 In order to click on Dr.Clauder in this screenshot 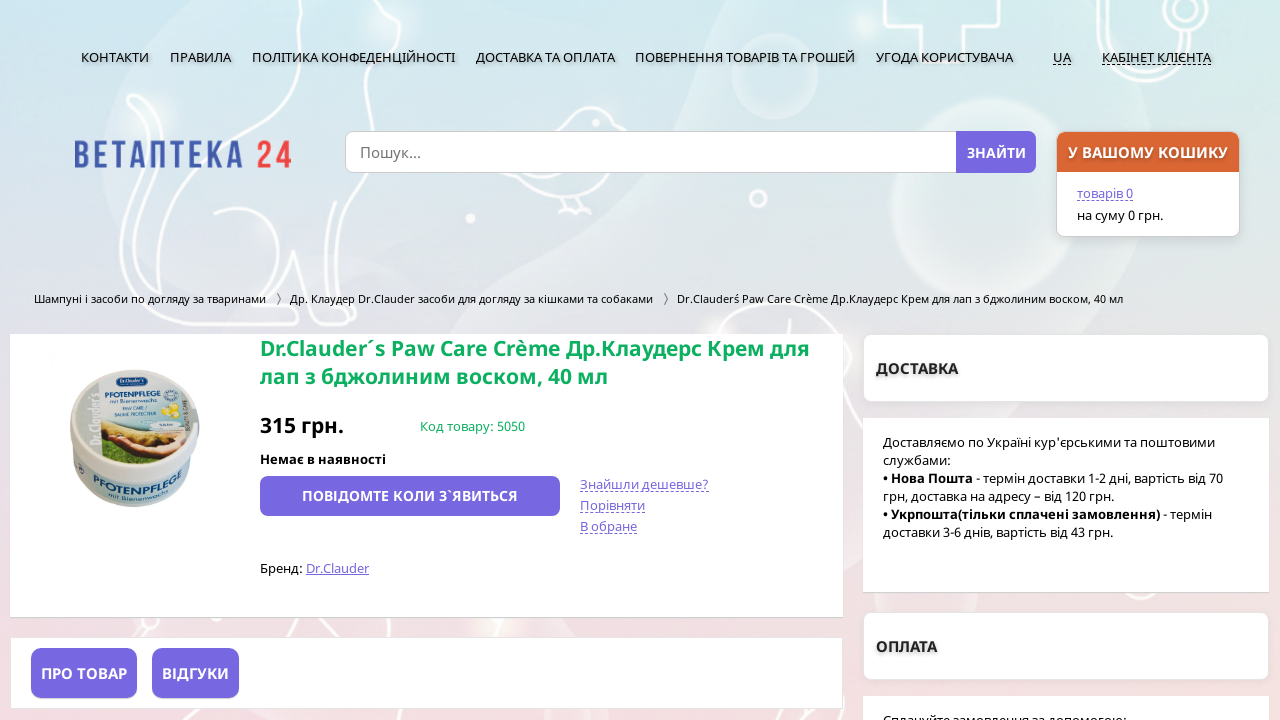, I will do `click(337, 568)`.